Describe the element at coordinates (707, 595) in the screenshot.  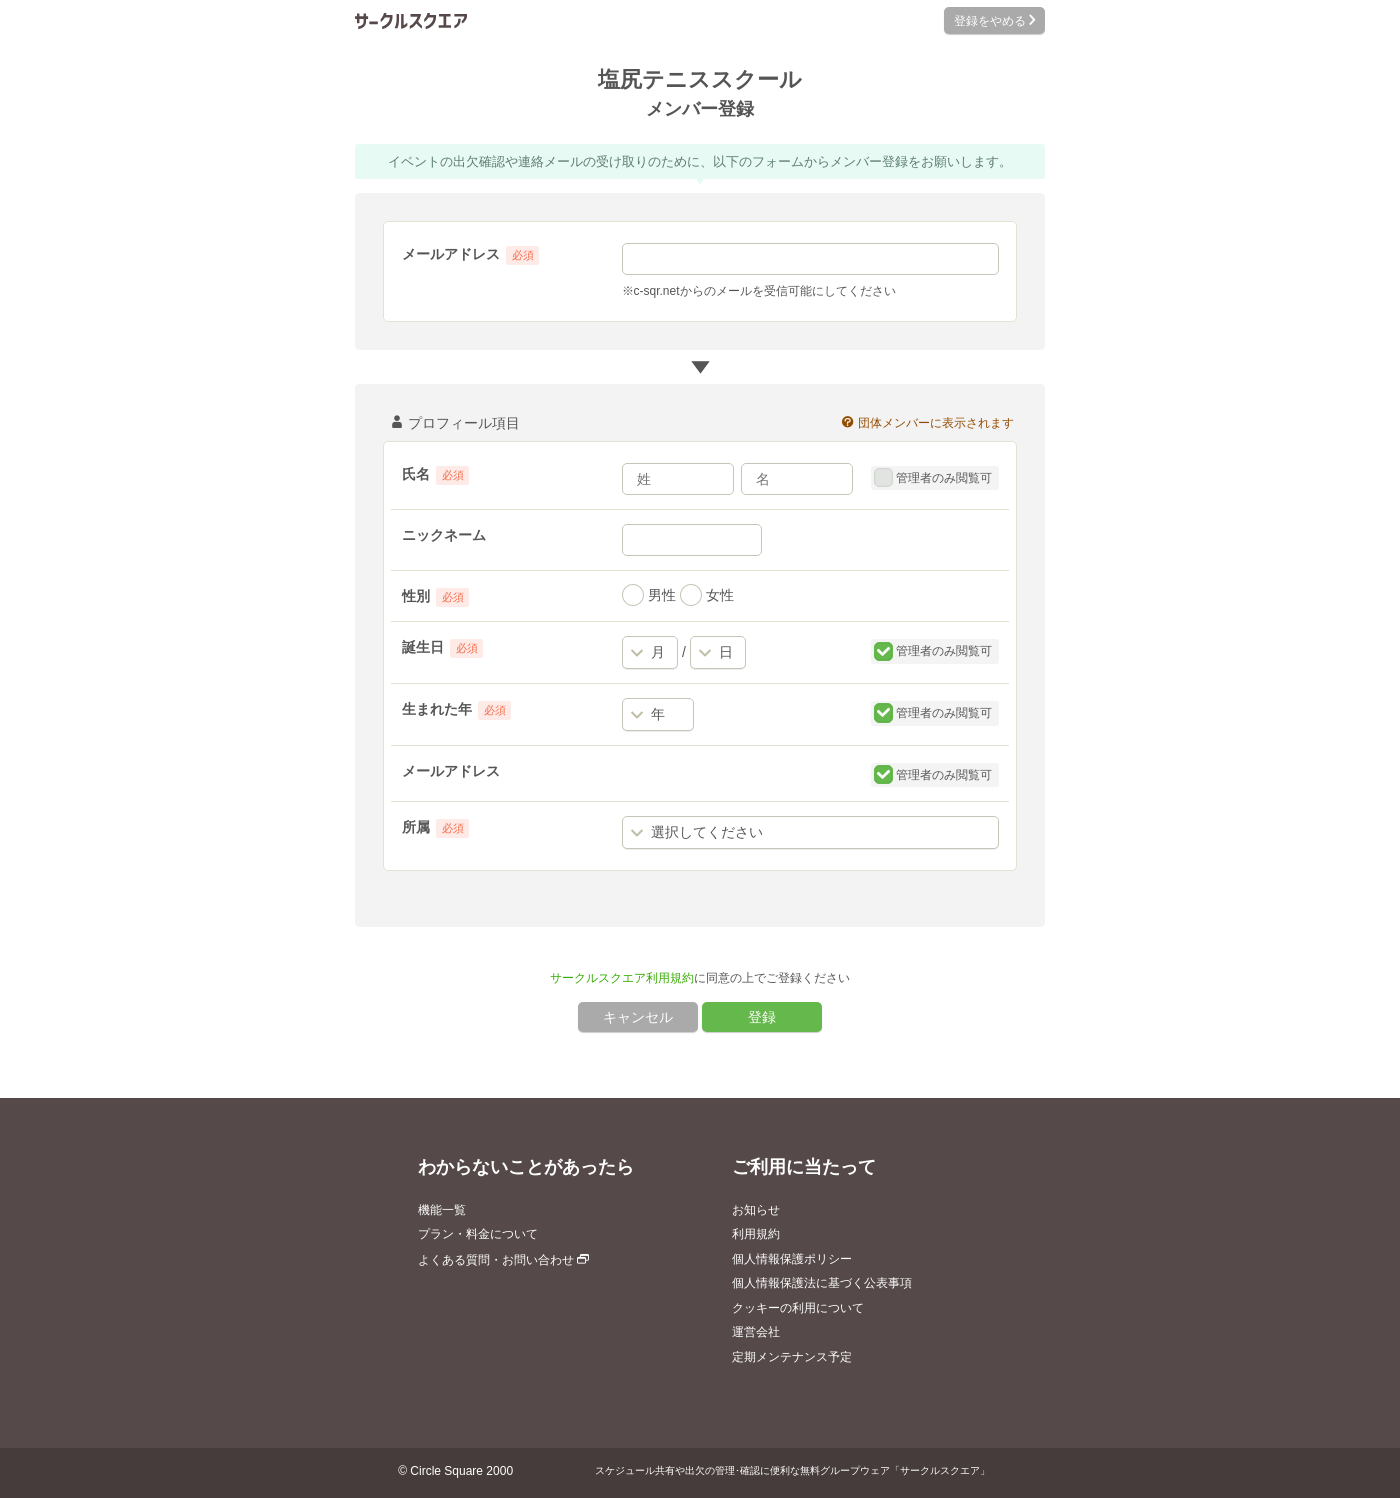
I see `女性` at that location.